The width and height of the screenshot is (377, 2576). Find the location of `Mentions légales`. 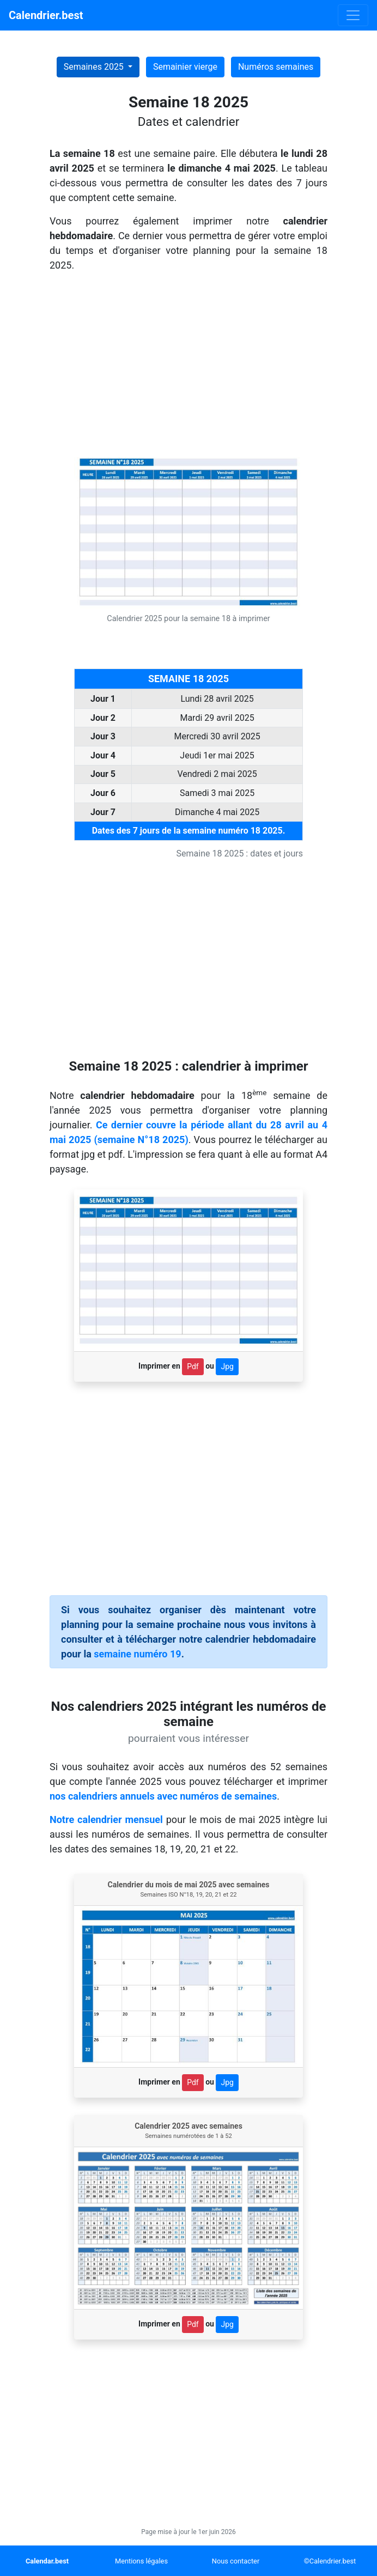

Mentions légales is located at coordinates (141, 2561).